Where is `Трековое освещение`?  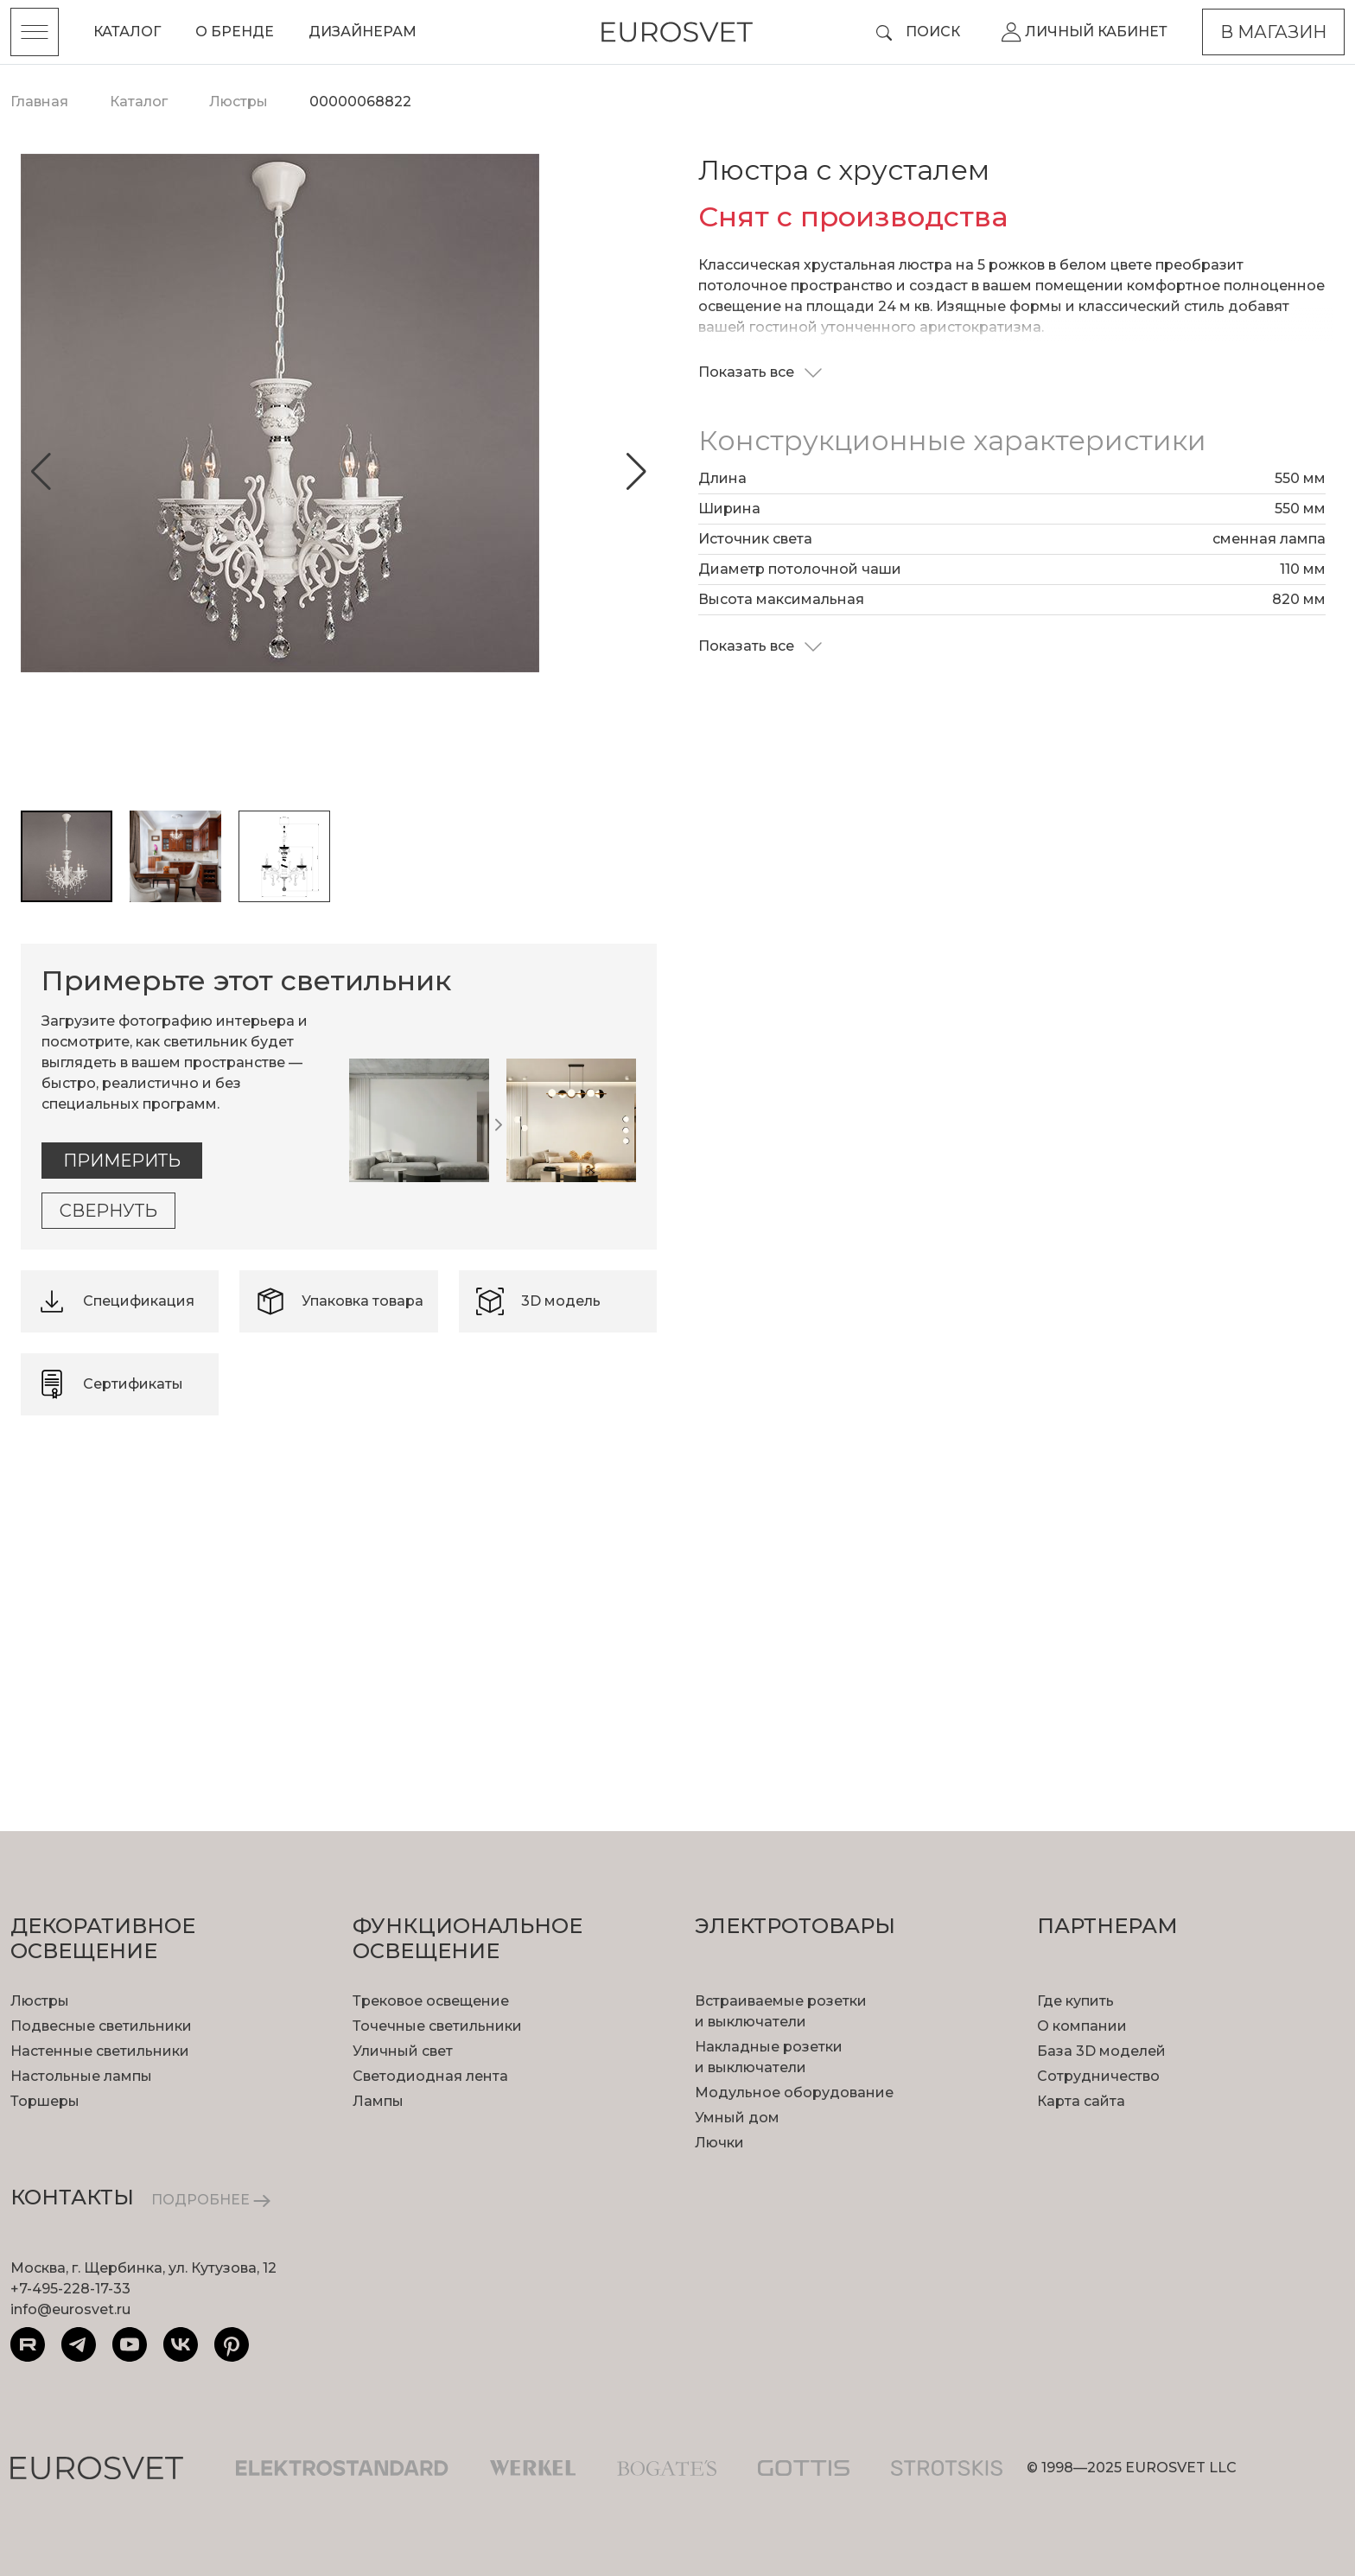
Трековое освещение is located at coordinates (431, 2001).